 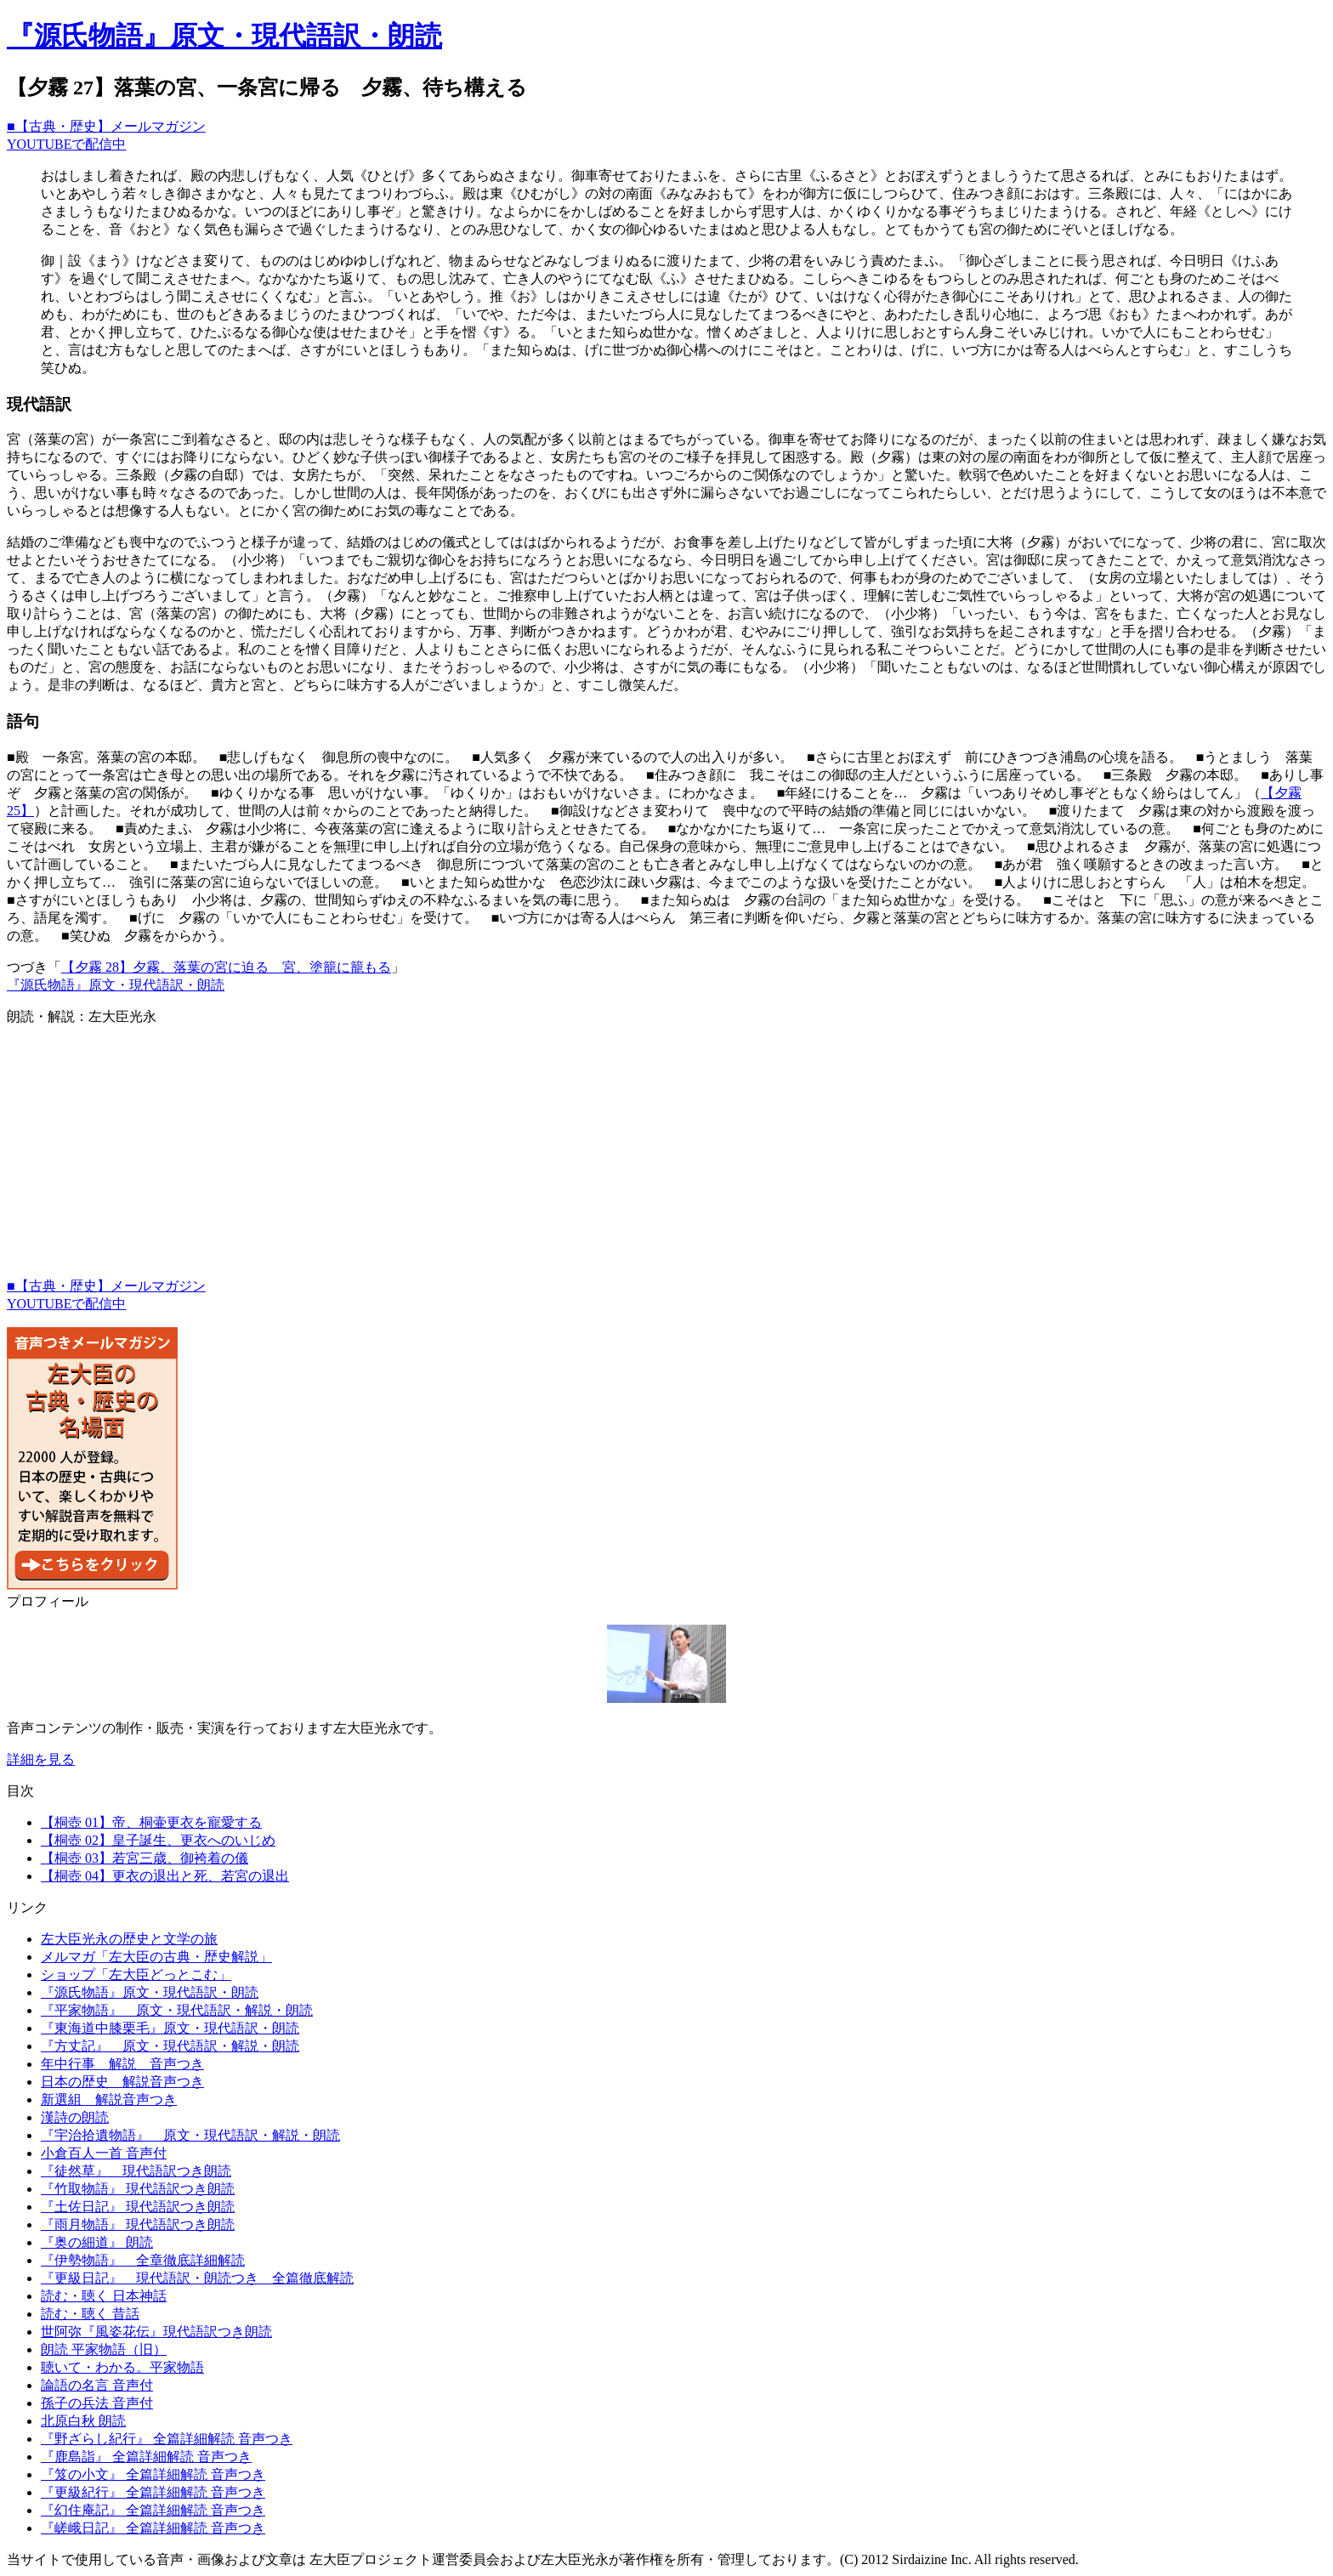 What do you see at coordinates (226, 967) in the screenshot?
I see `【夕霧 28】夕霧、落葉の宮に迫る 宮、塗籠に籠もる` at bounding box center [226, 967].